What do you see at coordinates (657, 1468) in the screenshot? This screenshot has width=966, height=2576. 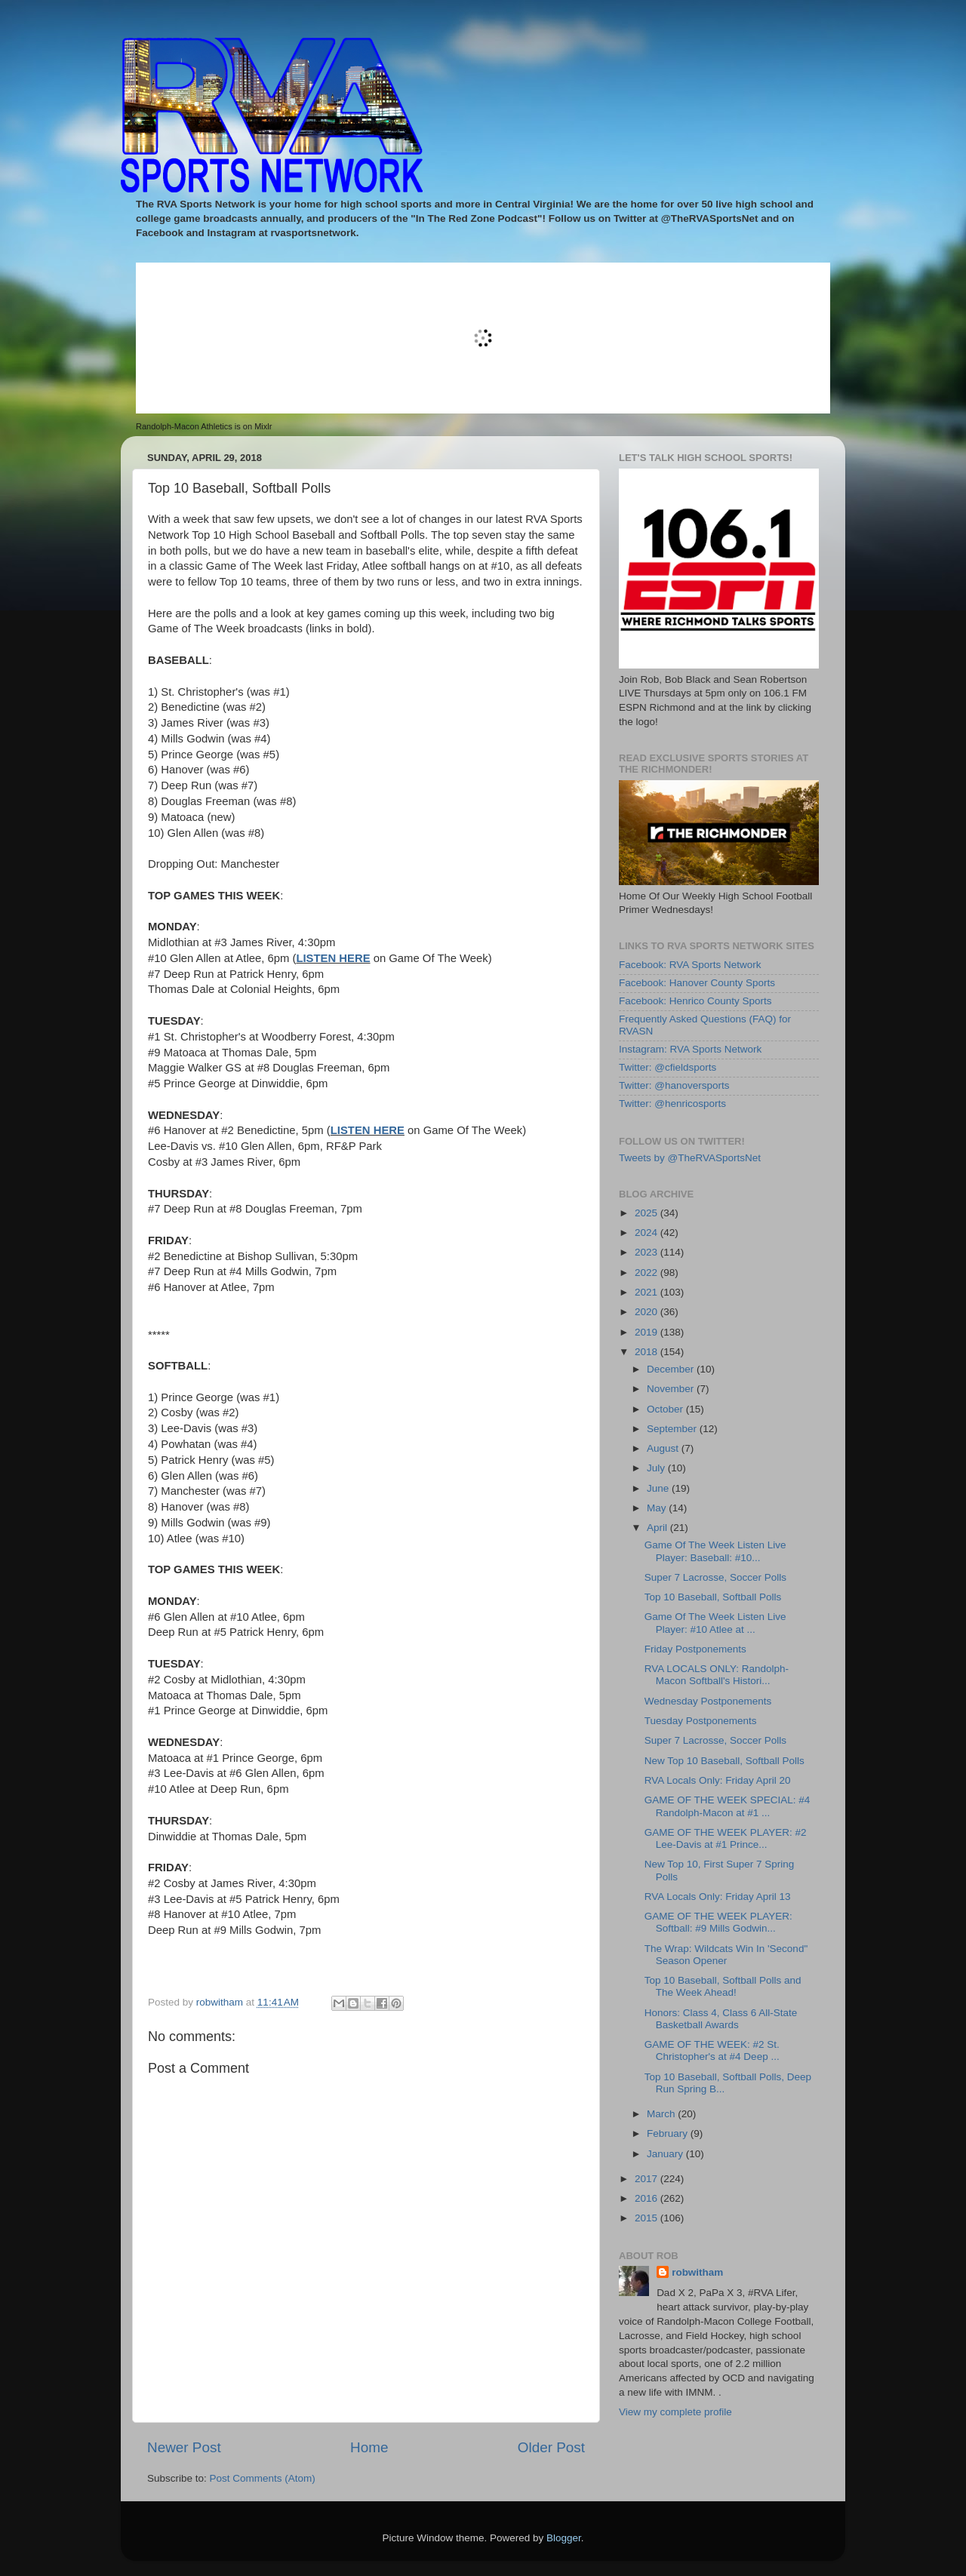 I see `July` at bounding box center [657, 1468].